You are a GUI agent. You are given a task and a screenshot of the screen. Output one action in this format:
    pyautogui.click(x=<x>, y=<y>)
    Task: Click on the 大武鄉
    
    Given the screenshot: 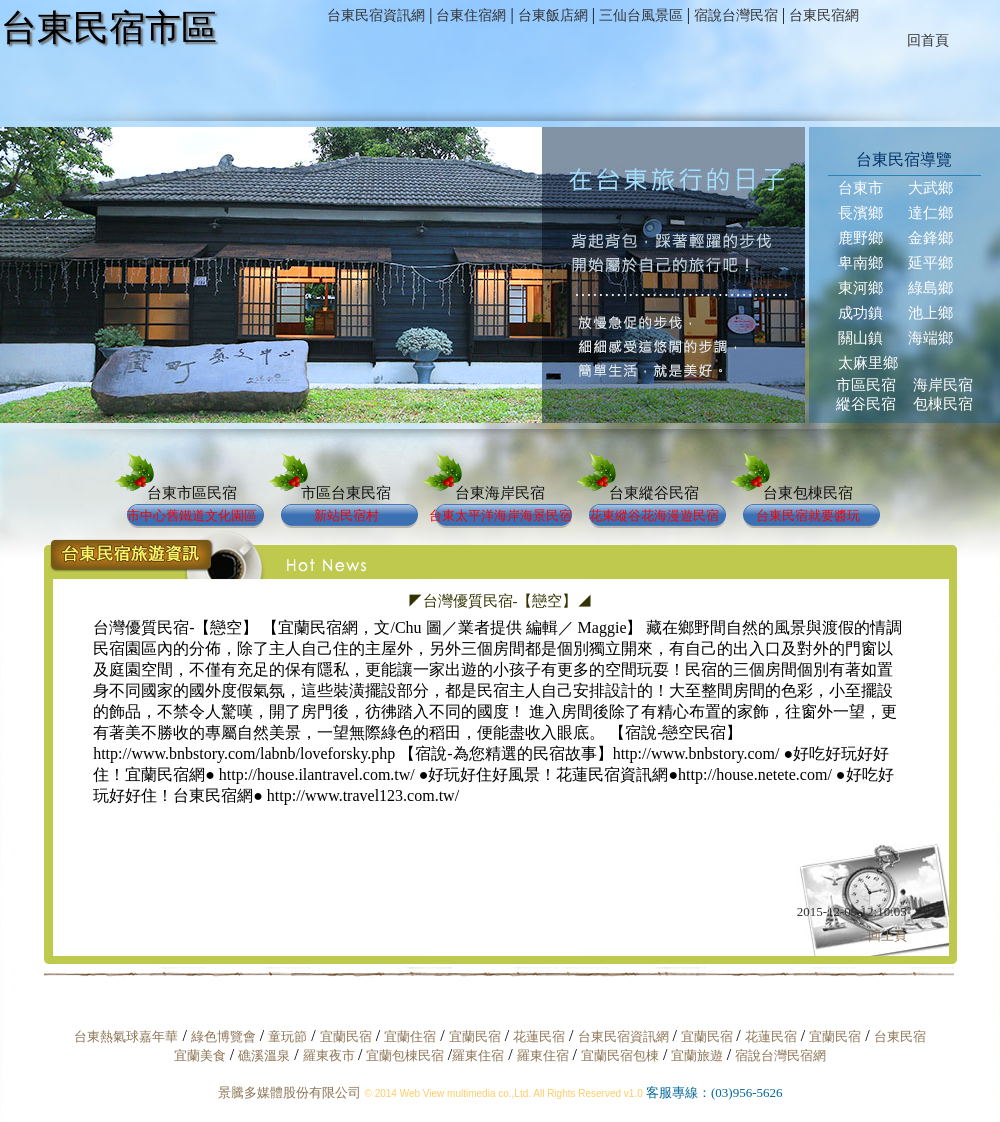 What is the action you would take?
    pyautogui.click(x=930, y=188)
    